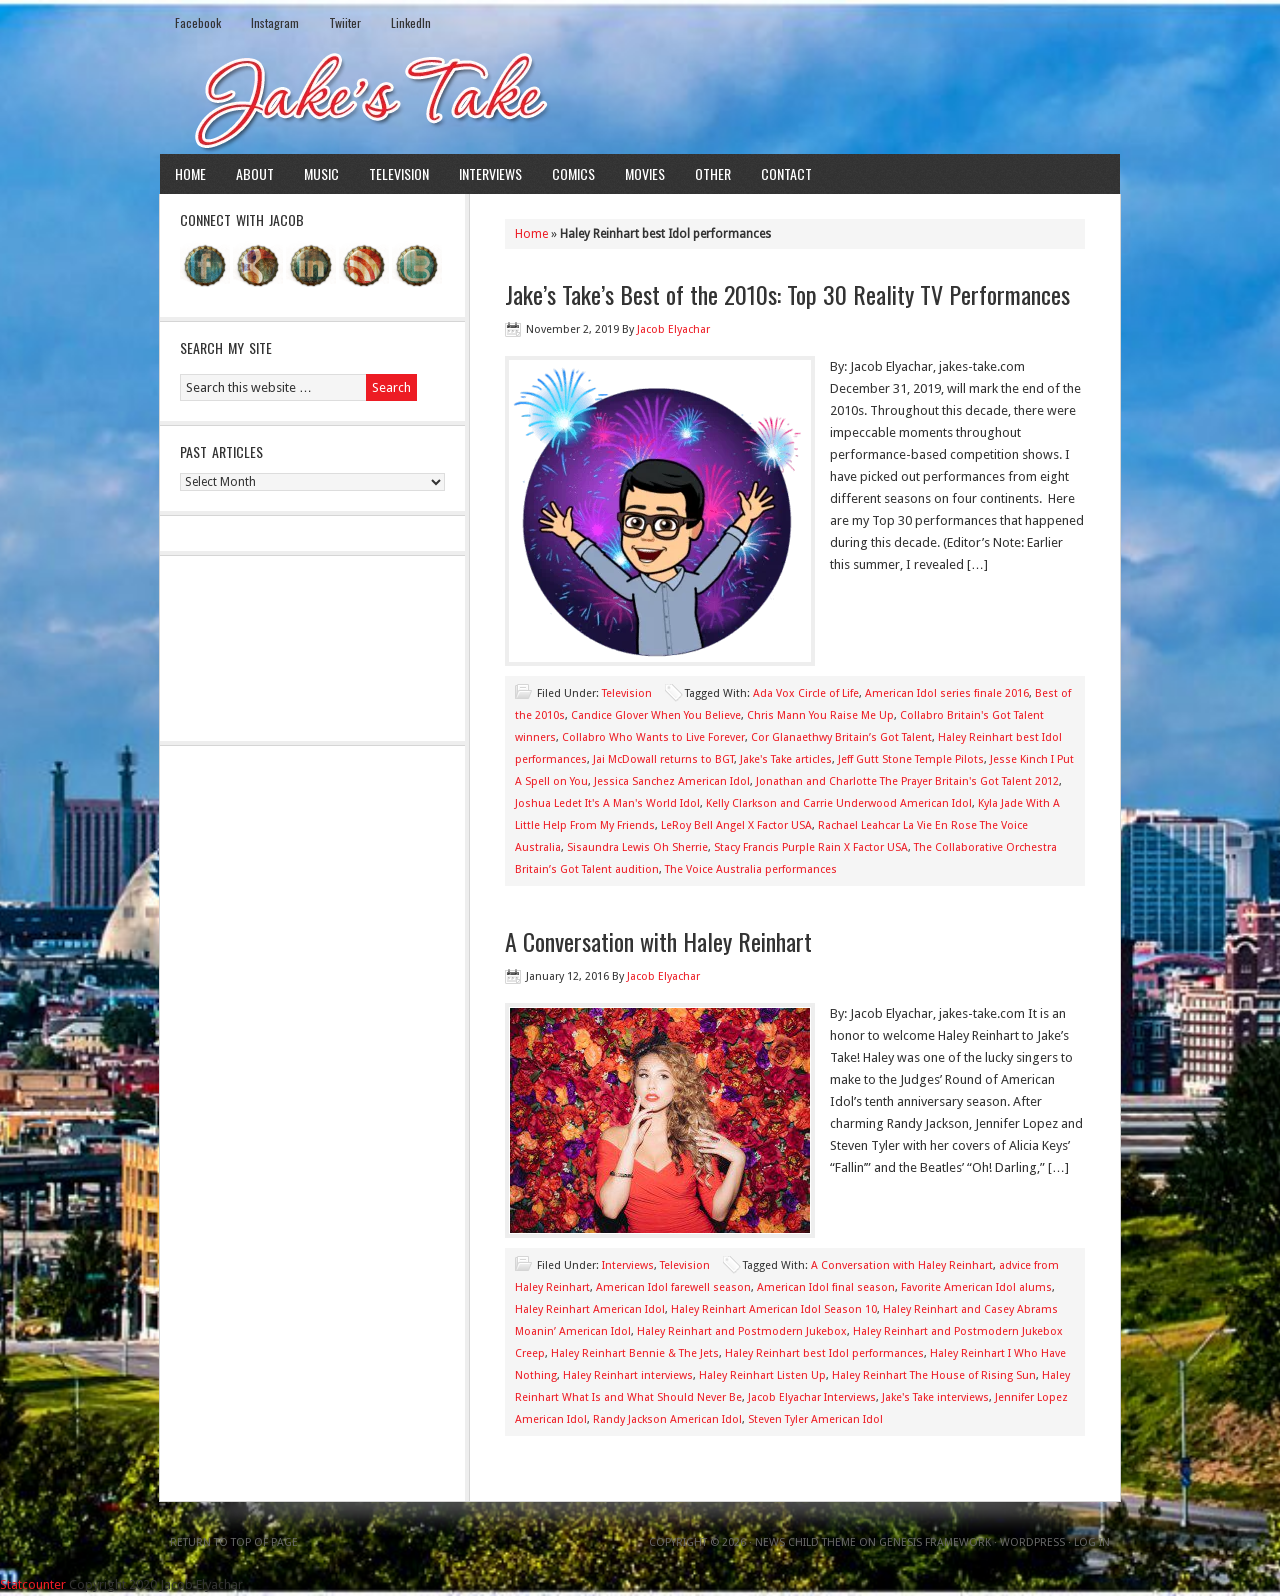 The image size is (1280, 1596). What do you see at coordinates (490, 173) in the screenshot?
I see `Interviews` at bounding box center [490, 173].